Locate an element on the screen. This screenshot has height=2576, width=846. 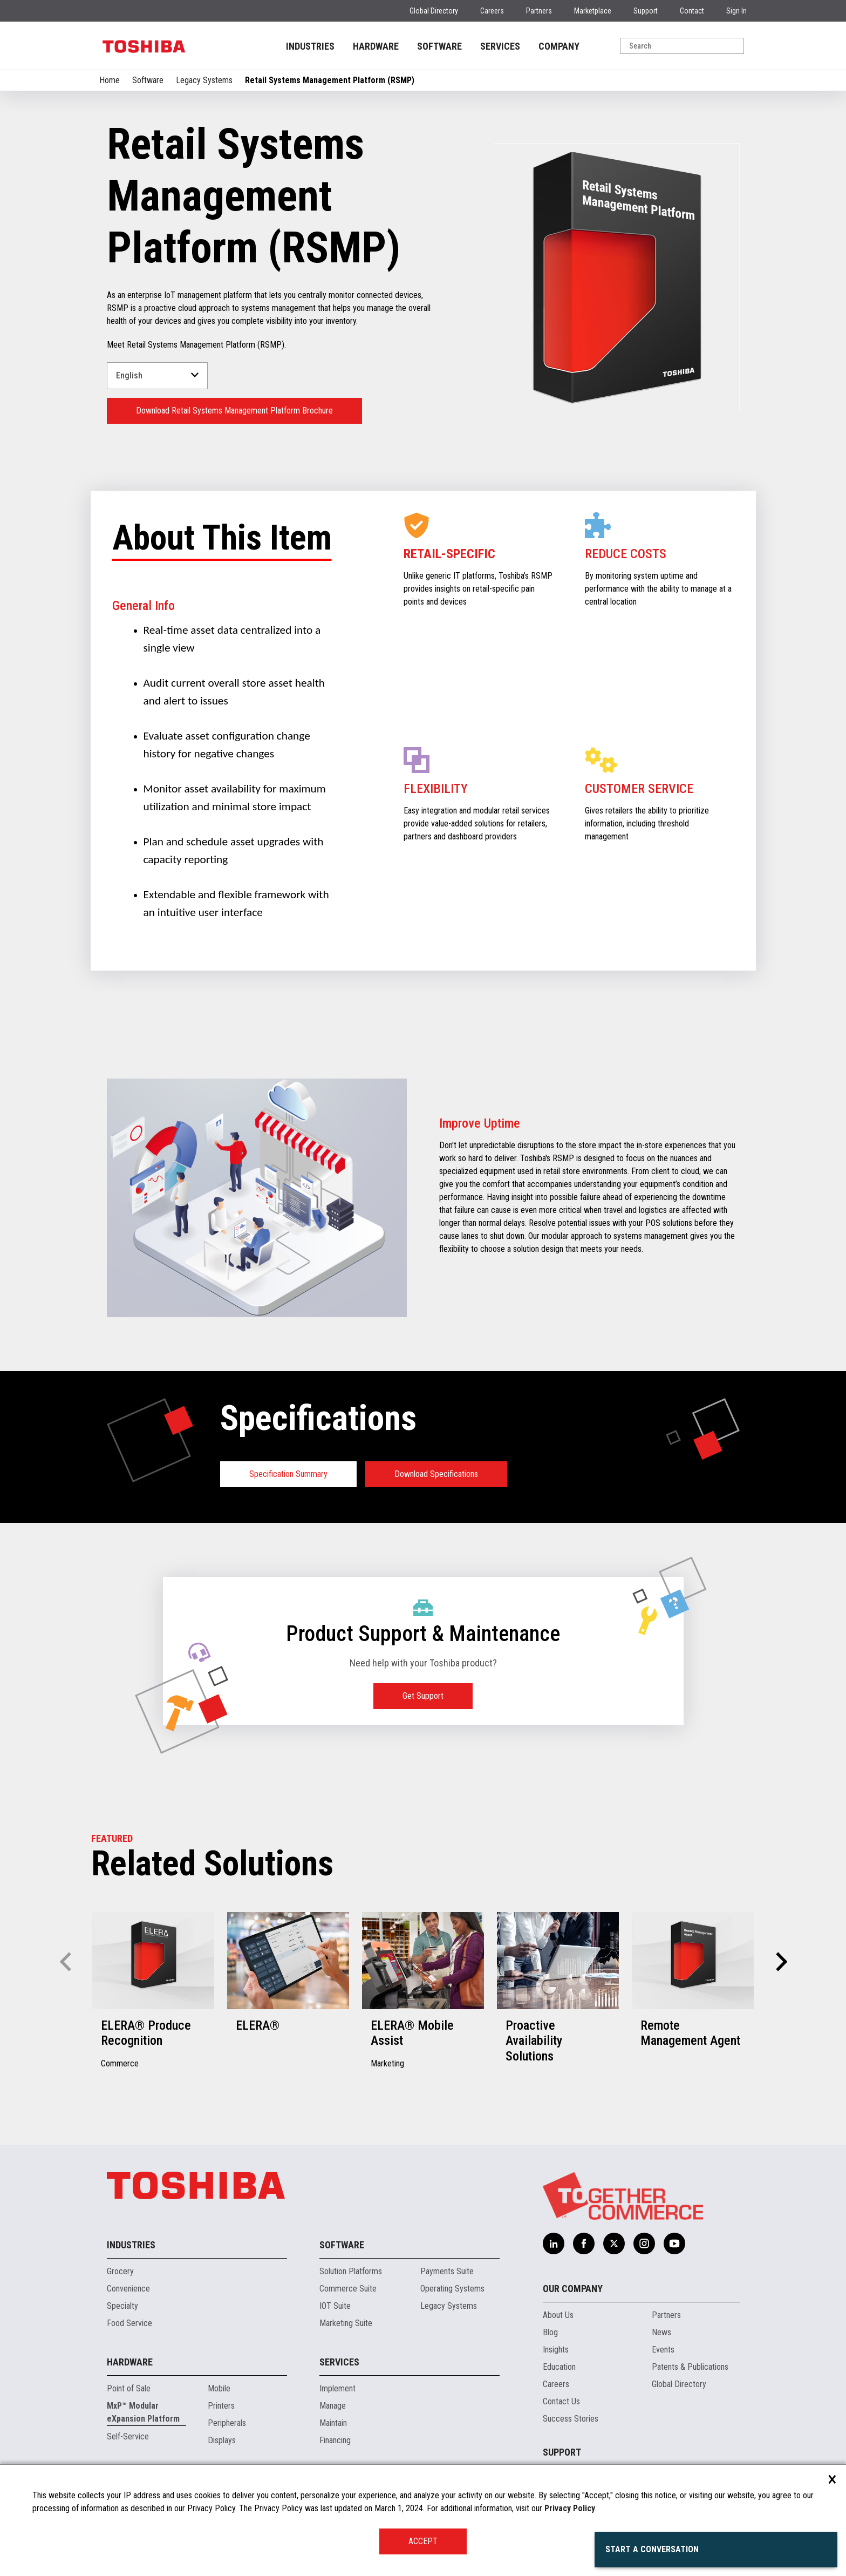
Patents & Publications is located at coordinates (690, 2367).